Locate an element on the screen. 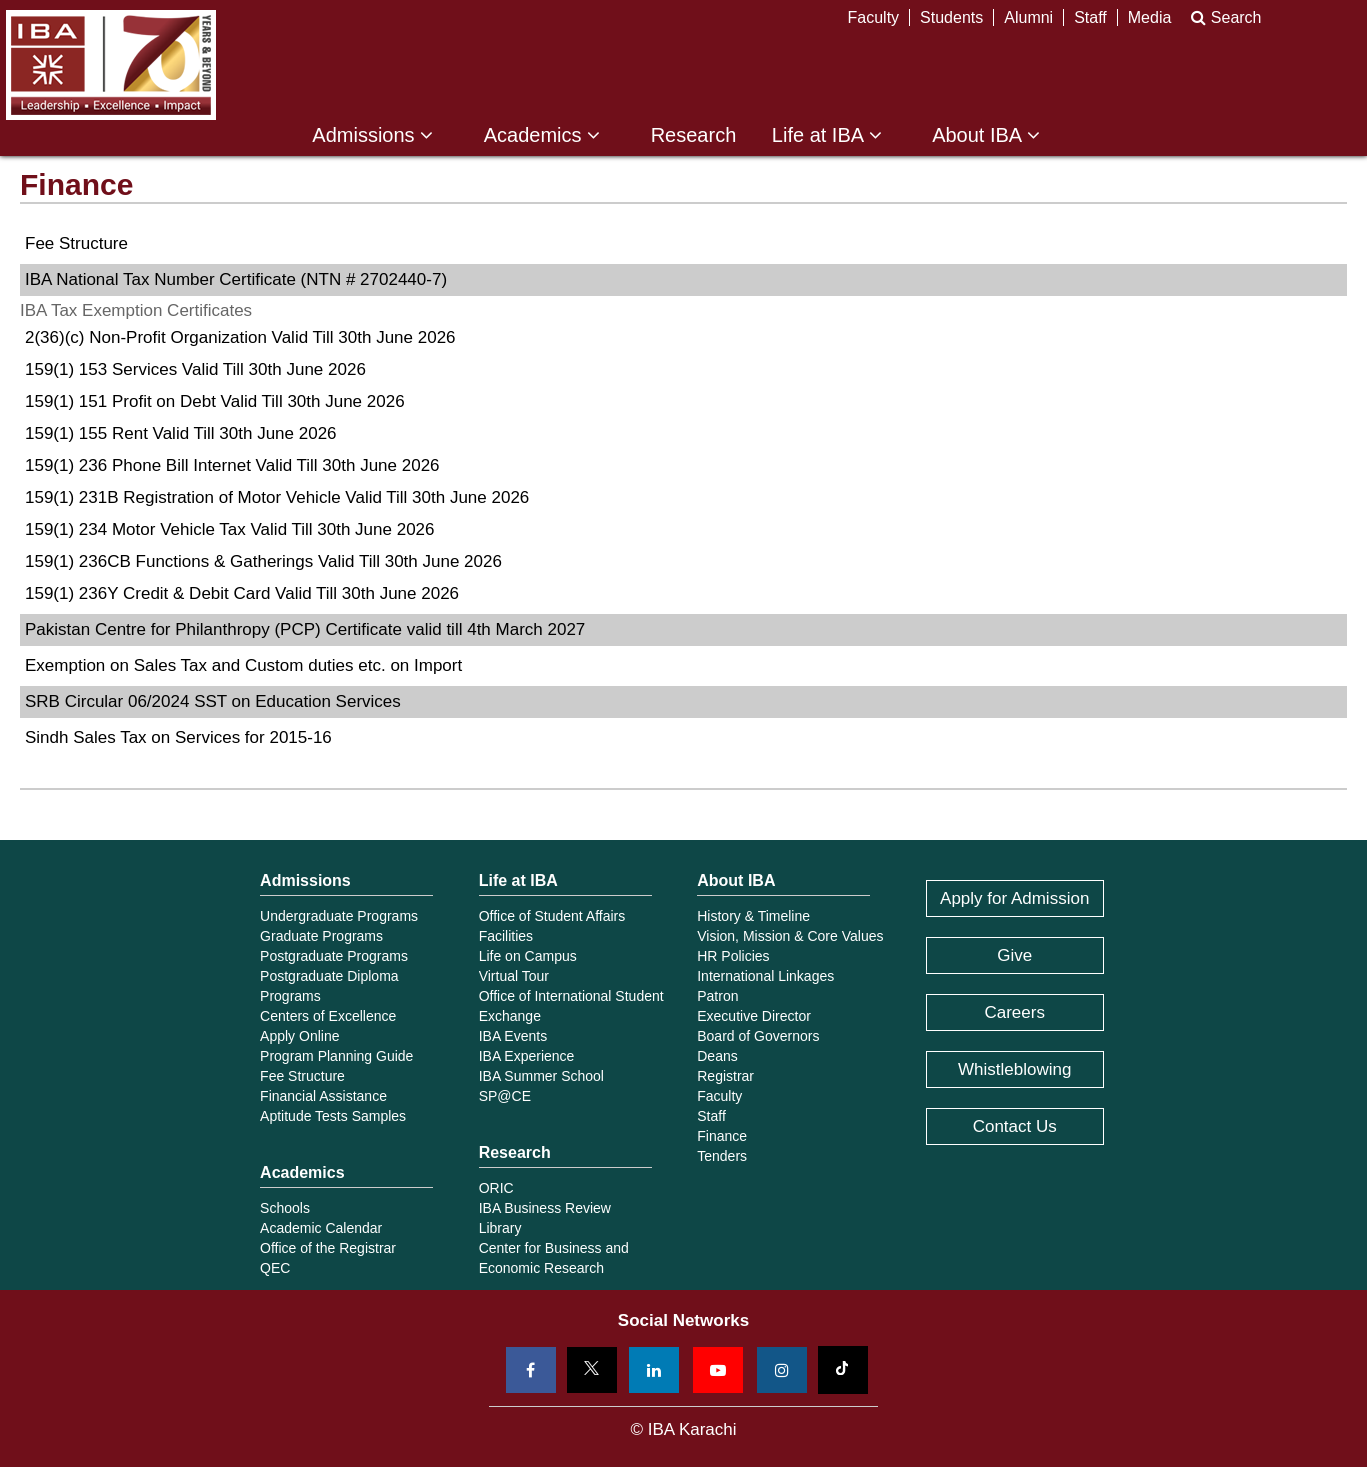 This screenshot has height=1467, width=1367. About IBA is located at coordinates (986, 135).